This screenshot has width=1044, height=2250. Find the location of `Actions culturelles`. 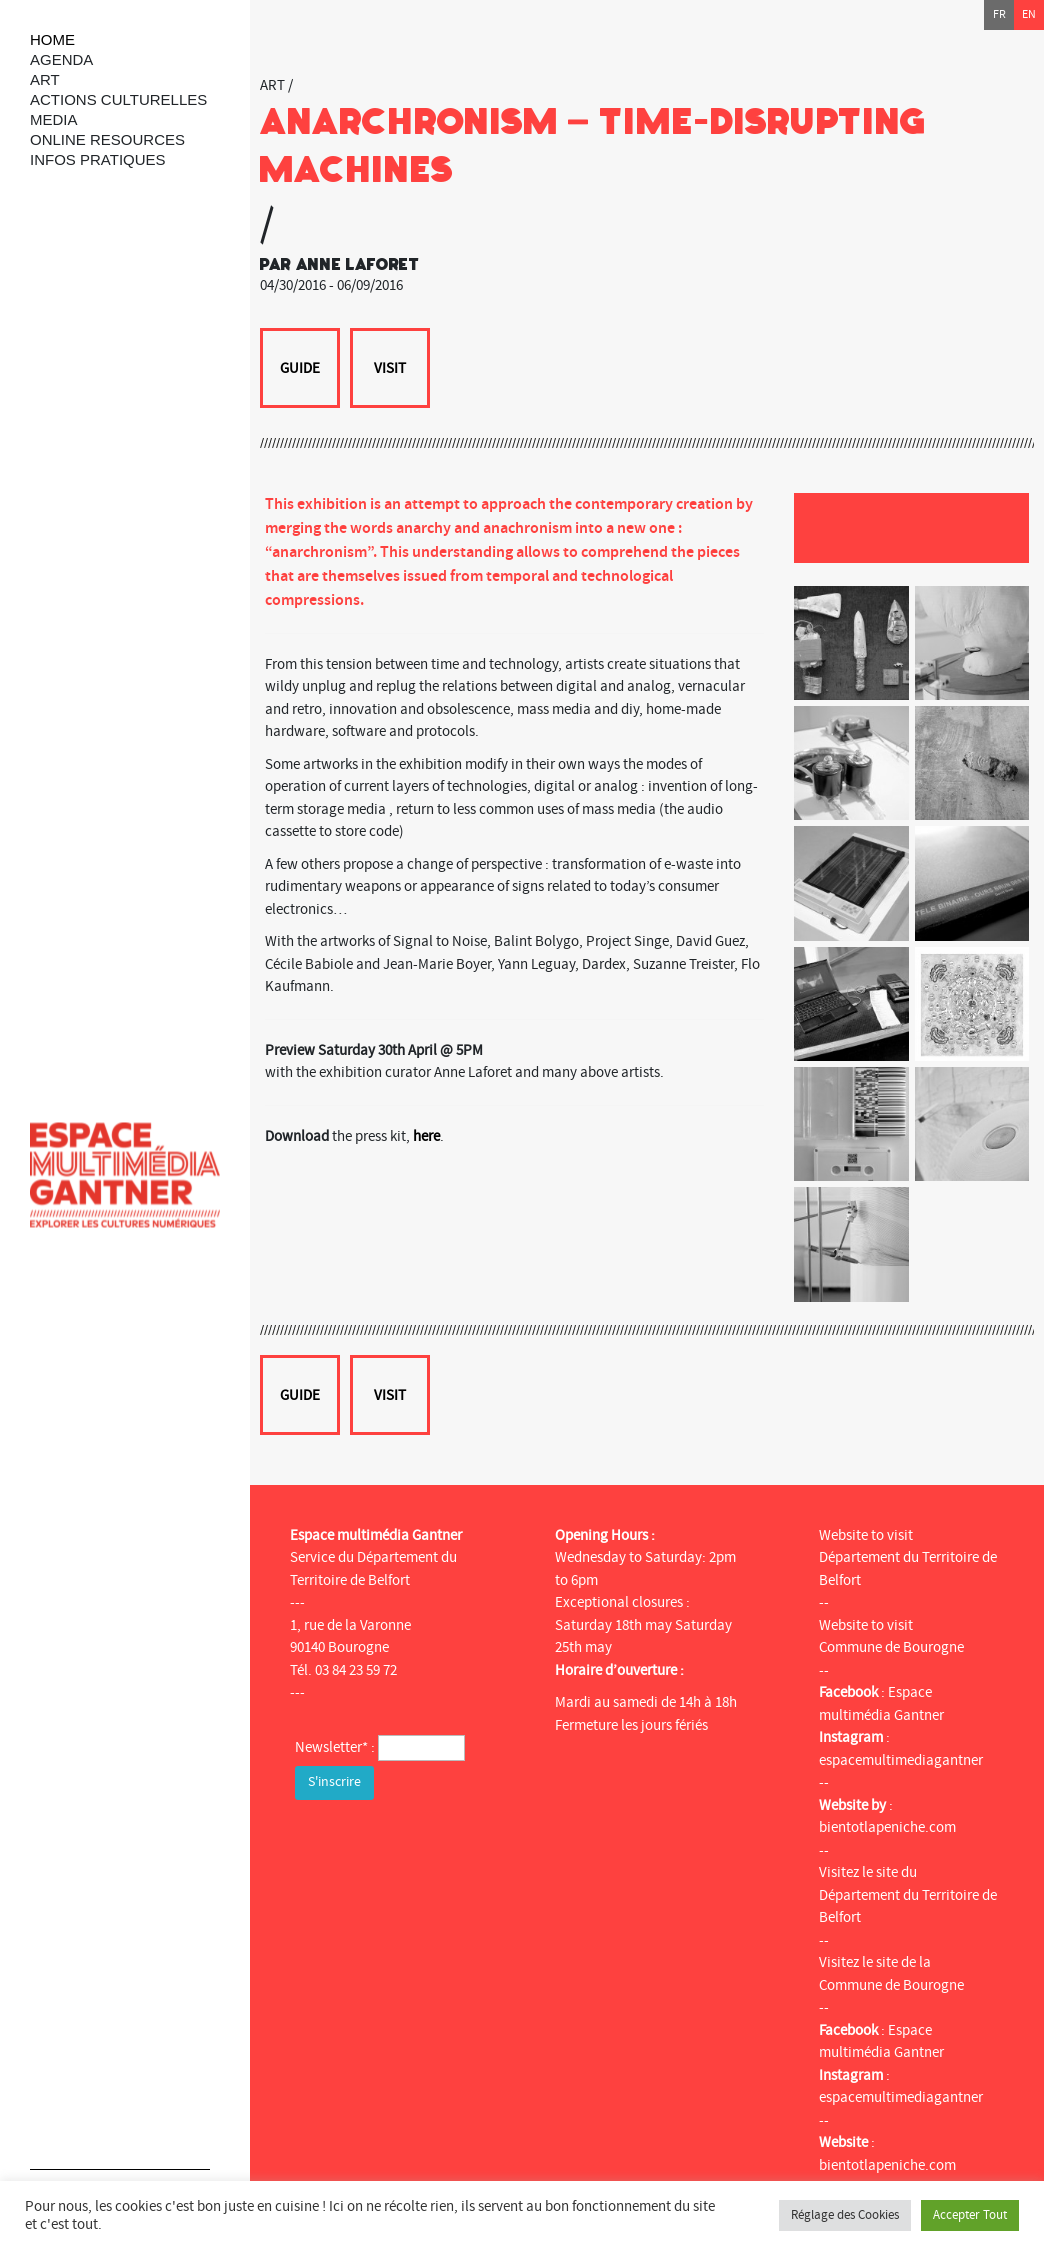

Actions culturelles is located at coordinates (118, 99).